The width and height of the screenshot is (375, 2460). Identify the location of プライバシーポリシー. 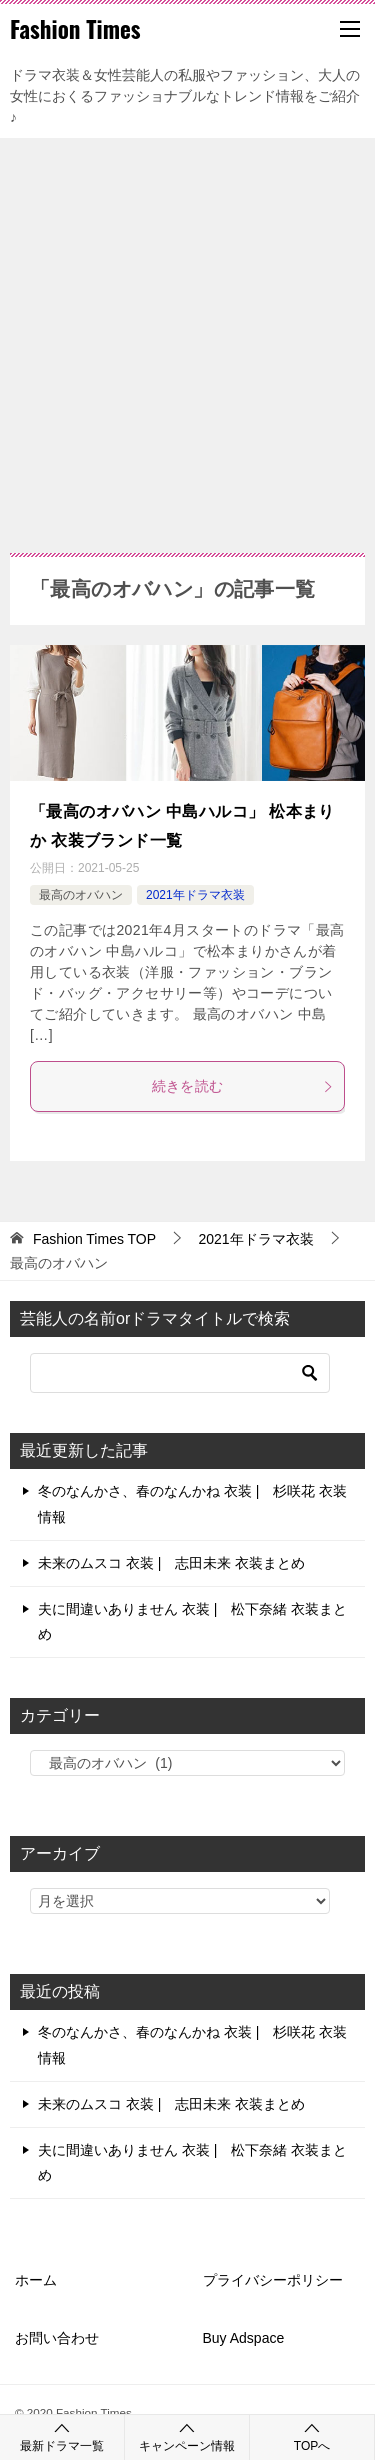
(273, 2280).